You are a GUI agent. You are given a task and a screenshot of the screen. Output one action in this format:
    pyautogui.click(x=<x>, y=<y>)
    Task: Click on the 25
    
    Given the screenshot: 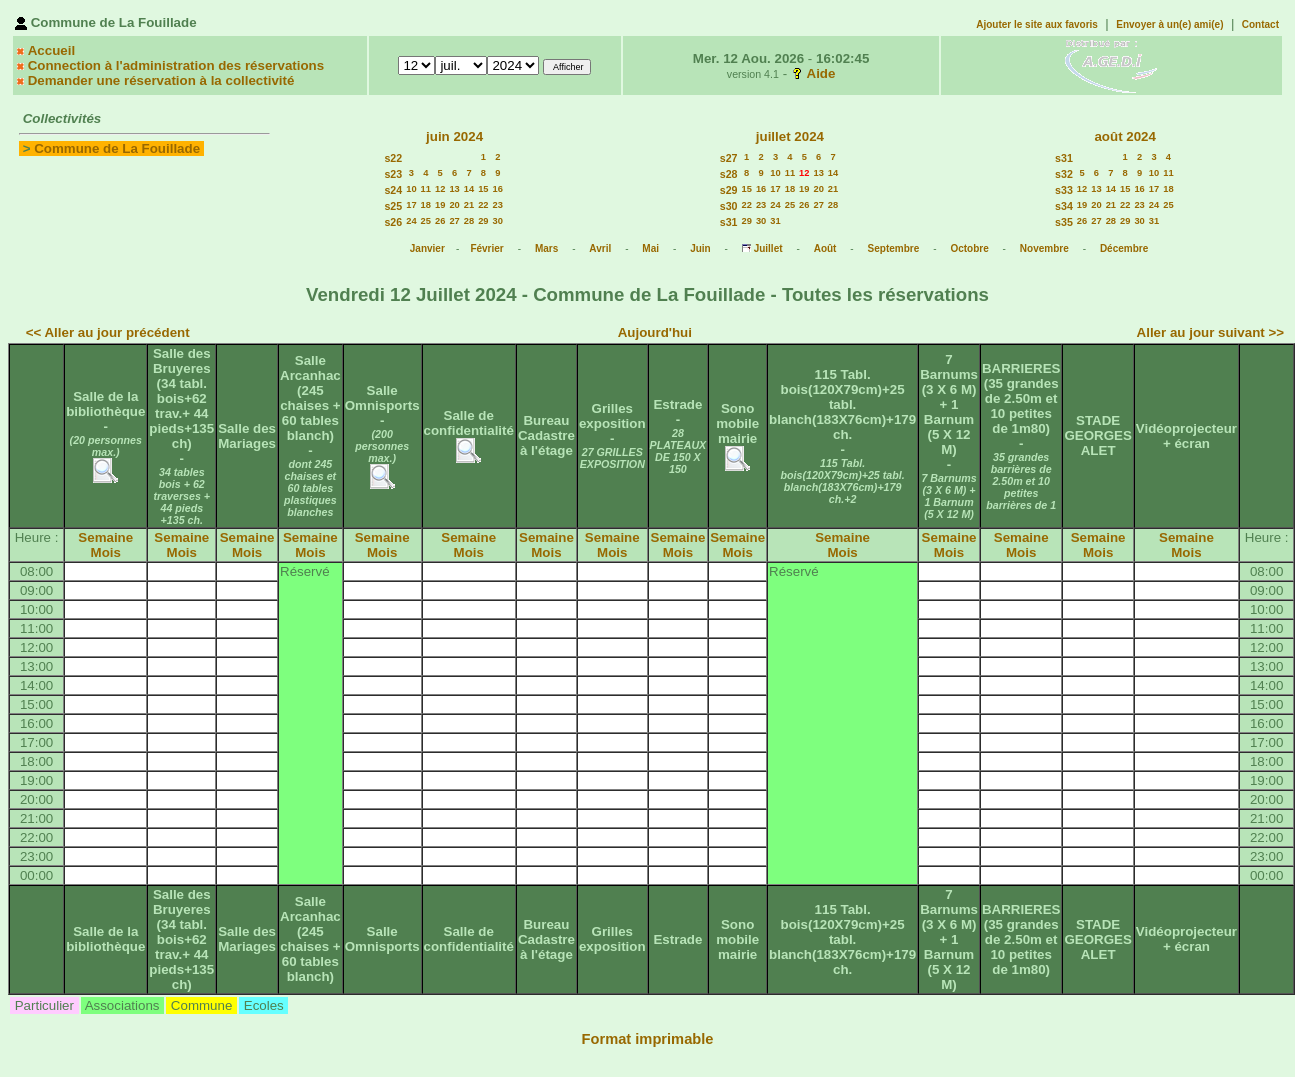 What is the action you would take?
    pyautogui.click(x=426, y=221)
    